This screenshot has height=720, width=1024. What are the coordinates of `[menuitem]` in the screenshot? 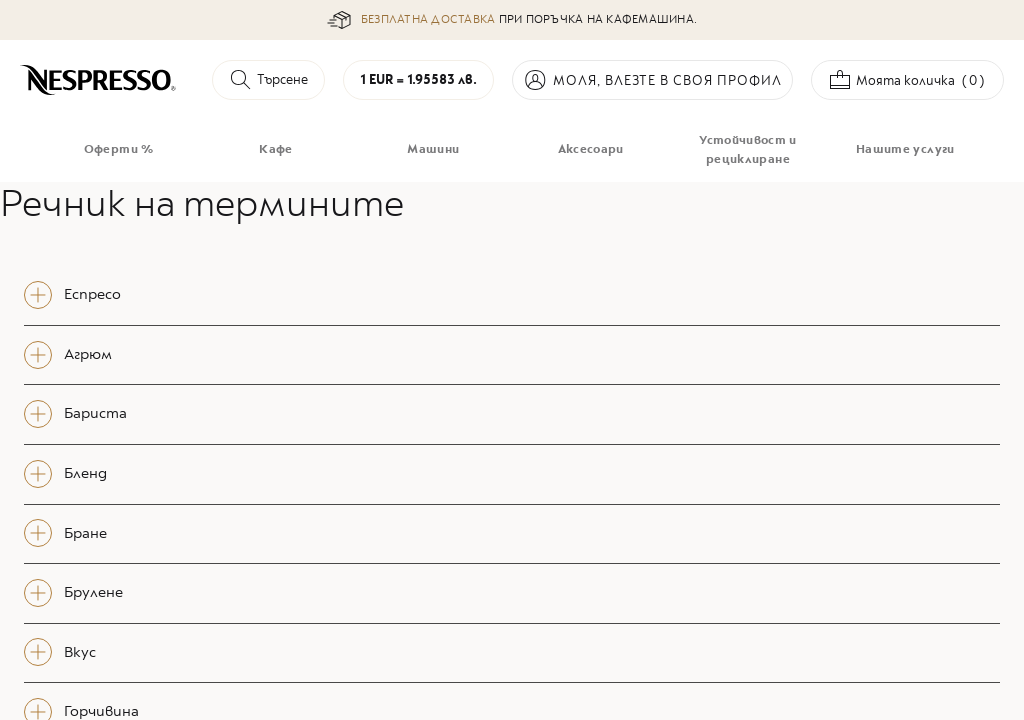 It's located at (118, 151).